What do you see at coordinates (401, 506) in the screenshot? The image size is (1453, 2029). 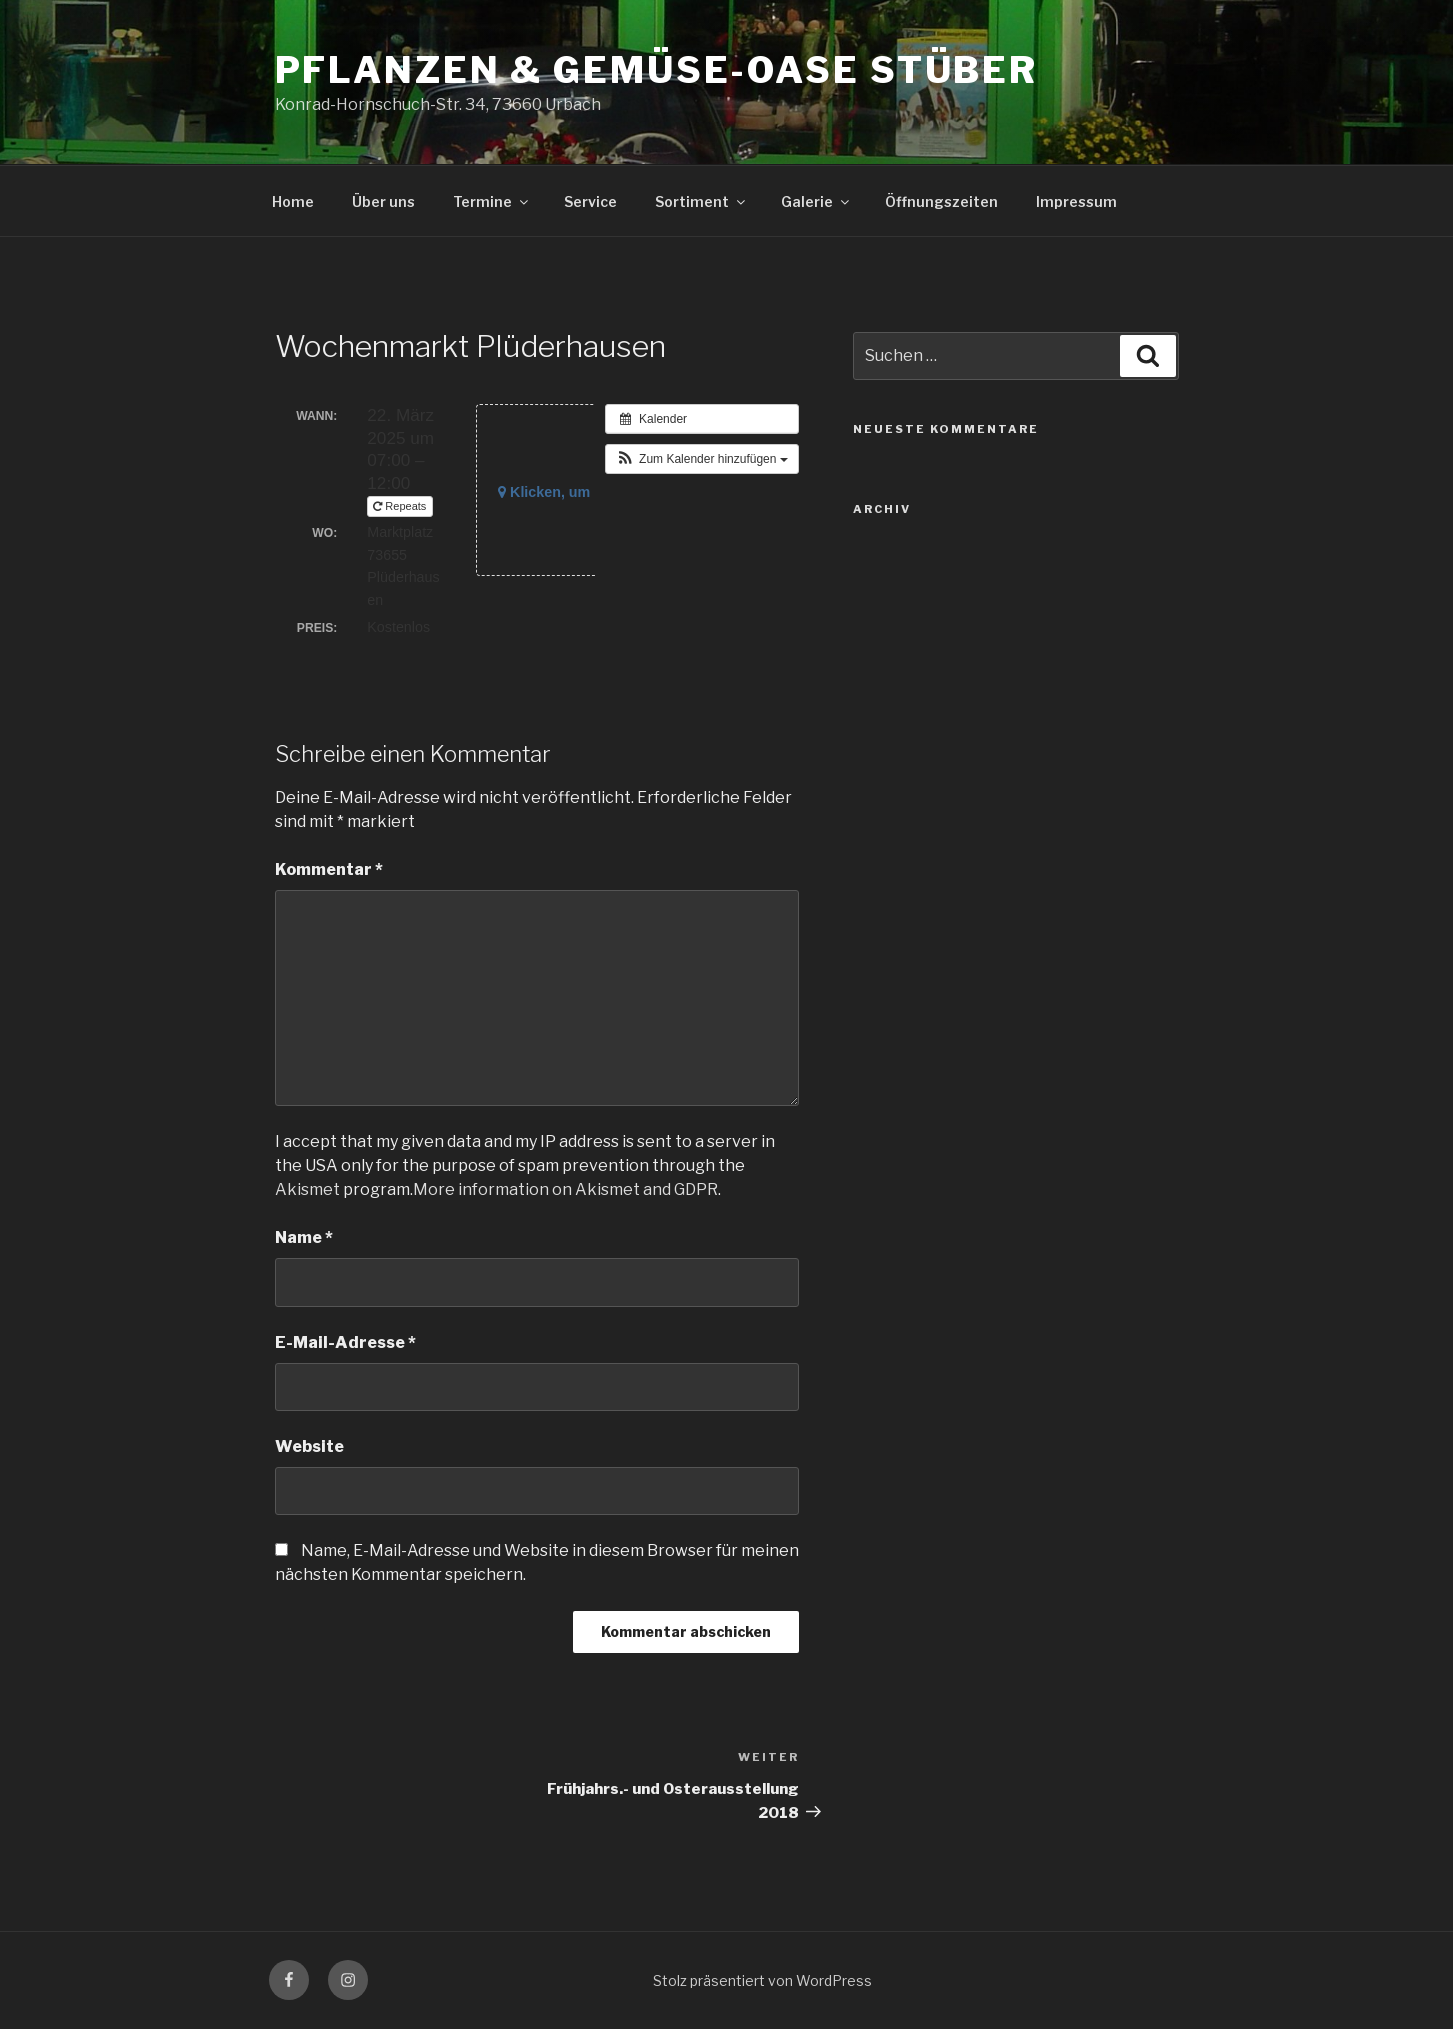 I see `Repeats` at bounding box center [401, 506].